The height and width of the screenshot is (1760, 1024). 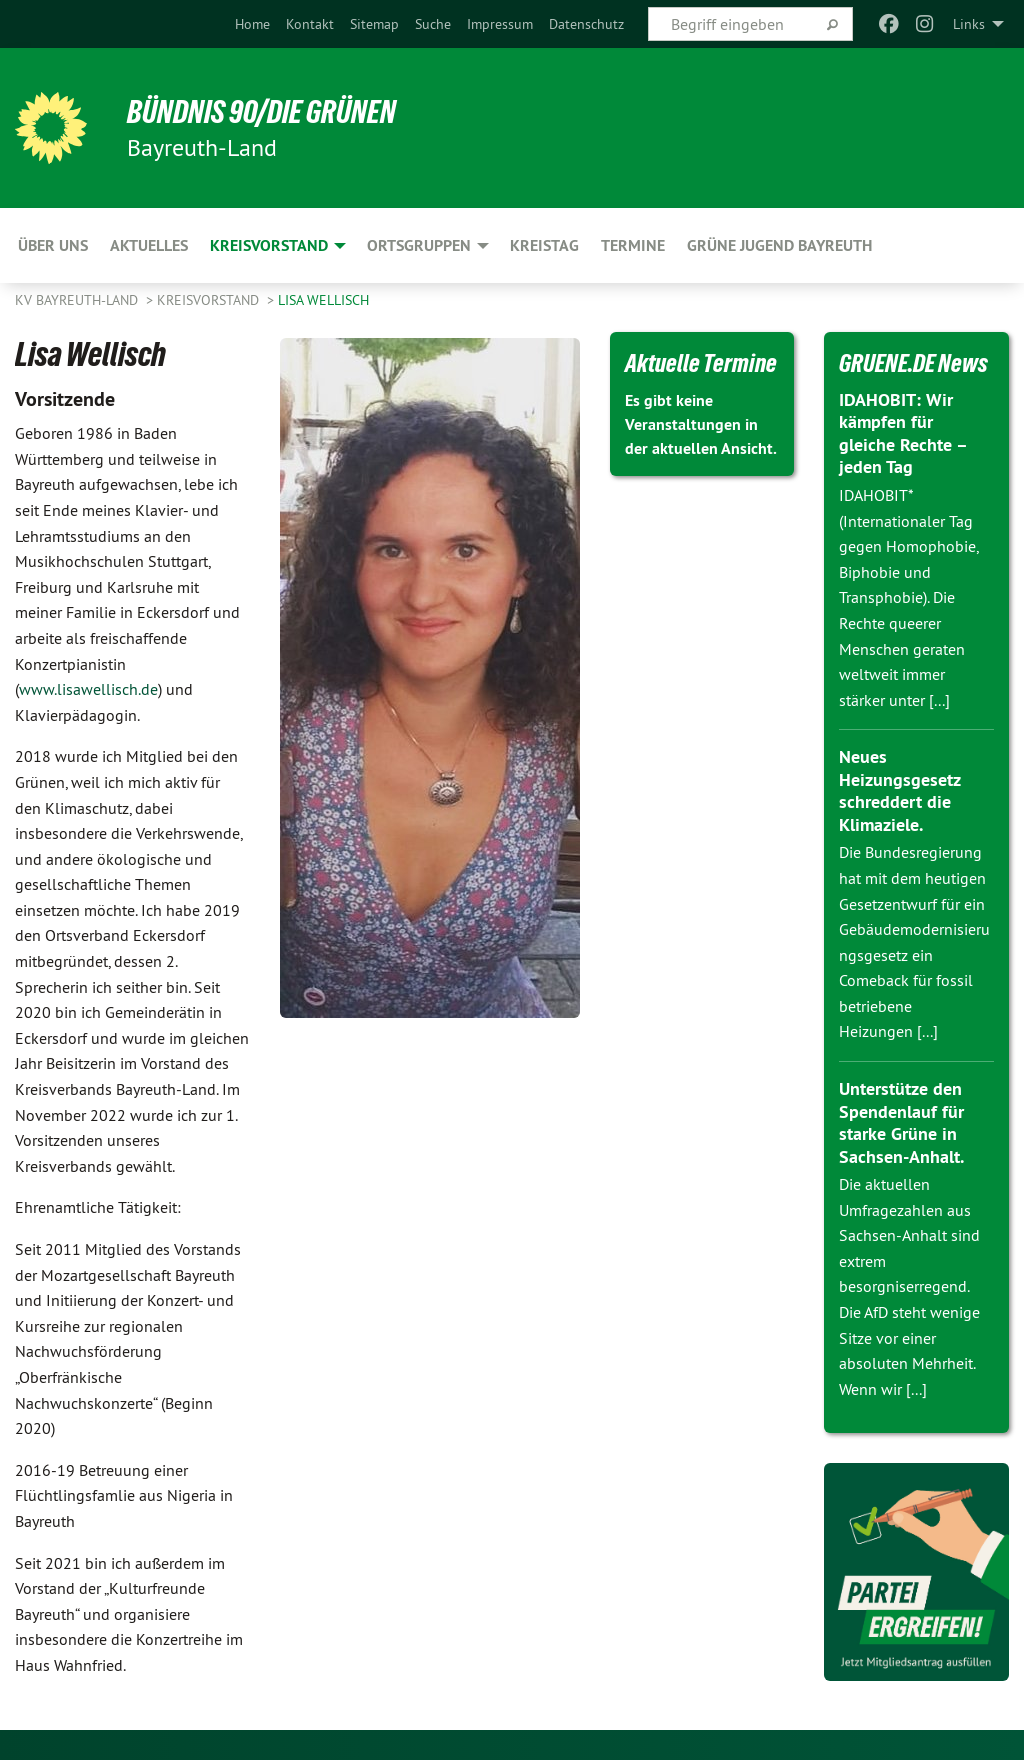 I want to click on www.lisawellisch.de, so click(x=88, y=689).